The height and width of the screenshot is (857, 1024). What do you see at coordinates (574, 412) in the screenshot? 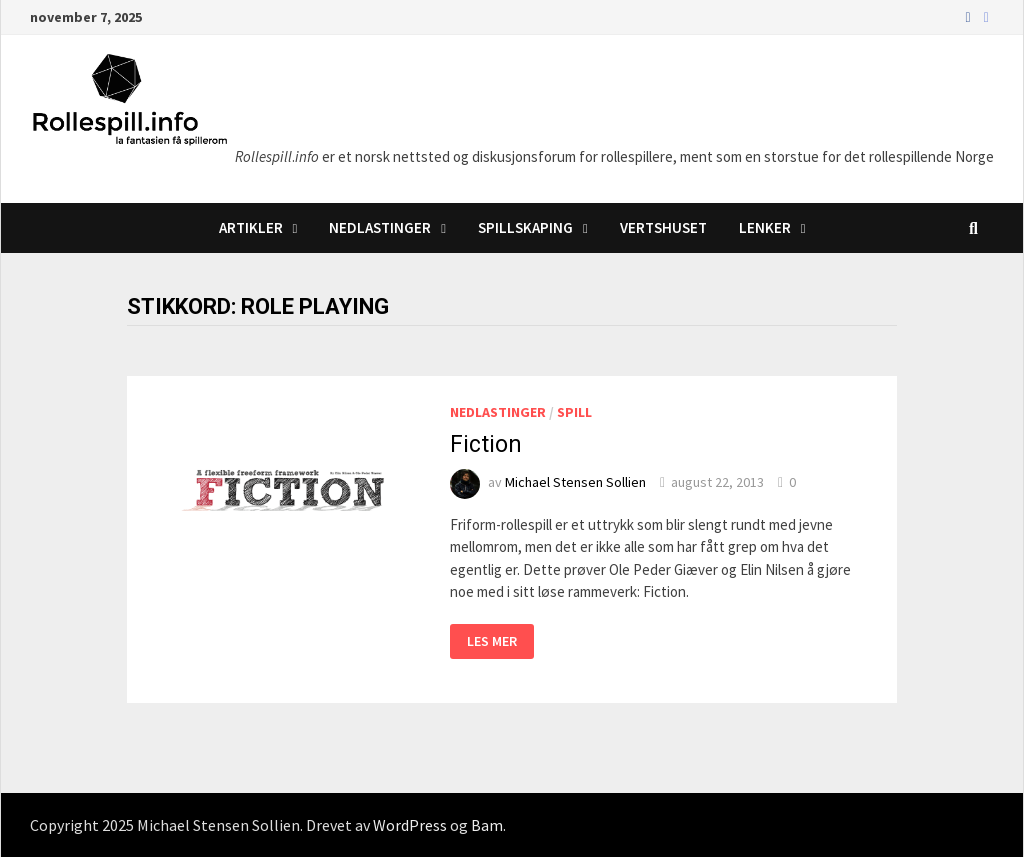
I see `Spill` at bounding box center [574, 412].